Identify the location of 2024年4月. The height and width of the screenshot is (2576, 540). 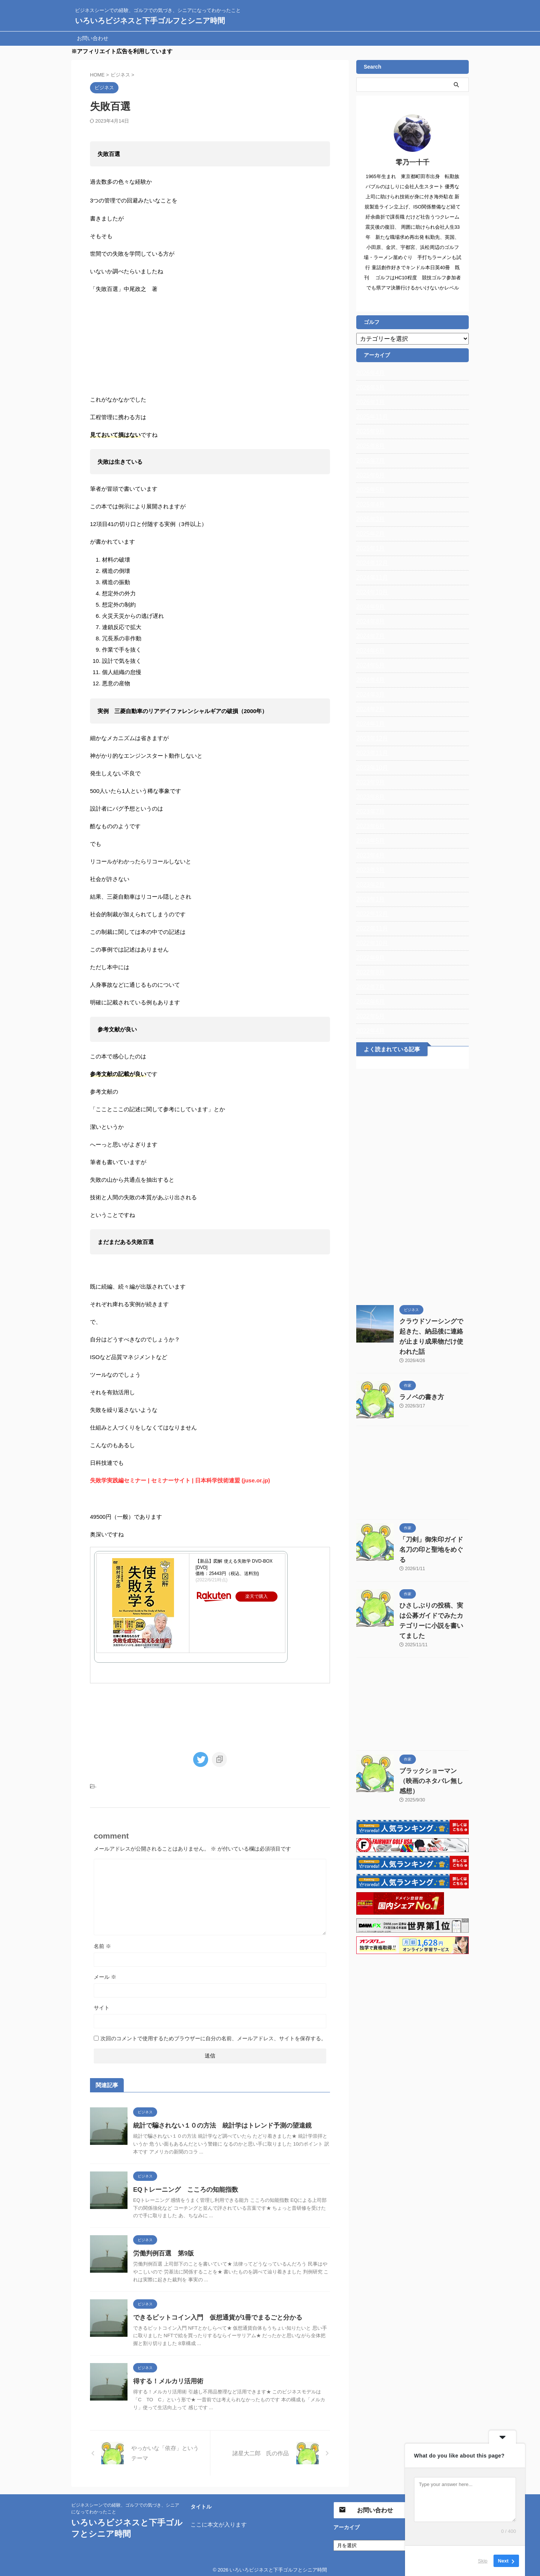
(368, 680).